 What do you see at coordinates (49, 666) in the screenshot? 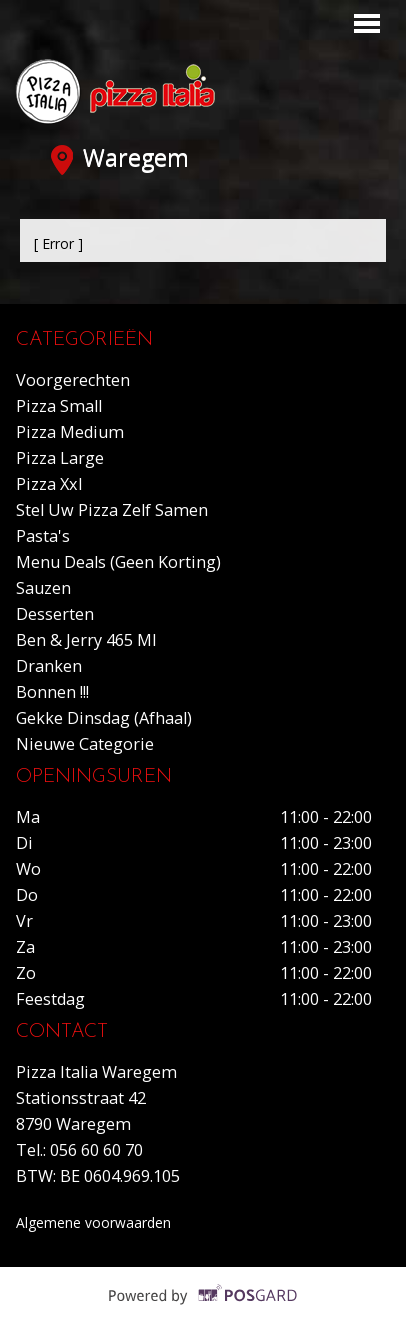
I see `Dranken` at bounding box center [49, 666].